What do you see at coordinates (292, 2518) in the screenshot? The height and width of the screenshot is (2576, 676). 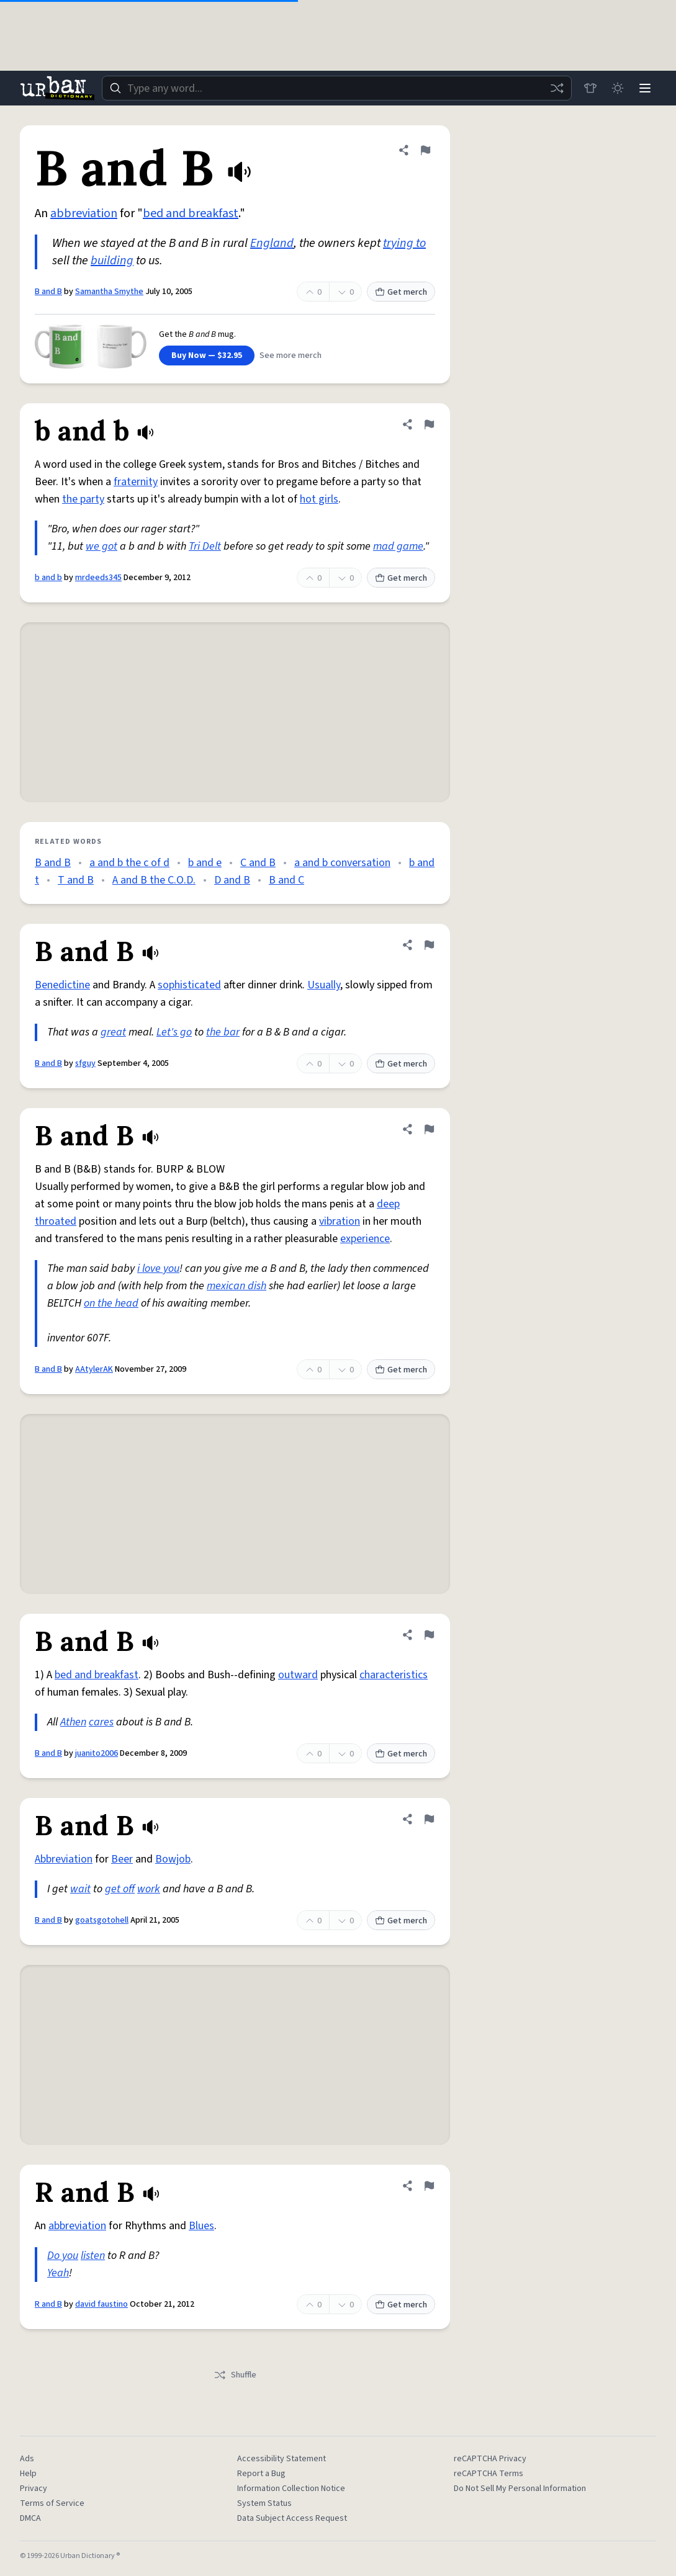 I see `Data Subject Access Request` at bounding box center [292, 2518].